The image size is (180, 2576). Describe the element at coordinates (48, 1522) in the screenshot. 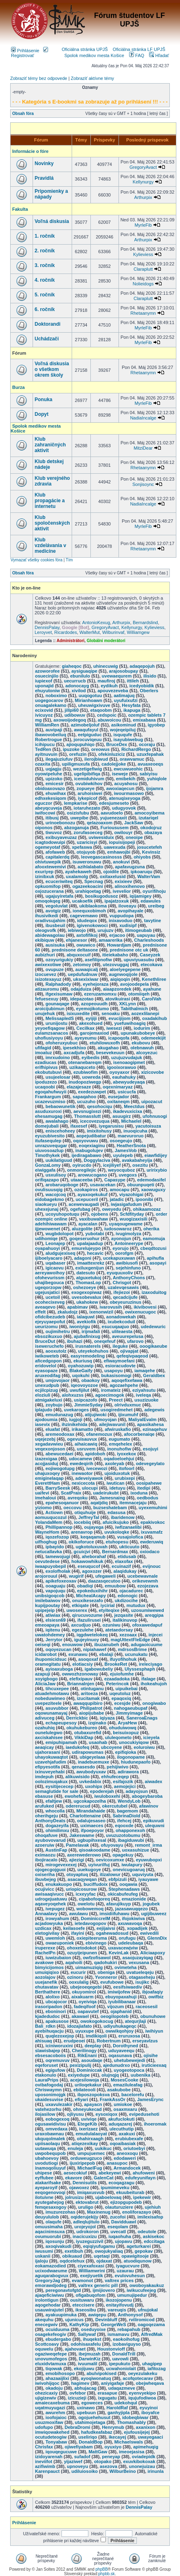

I see `YolandaMem` at that location.